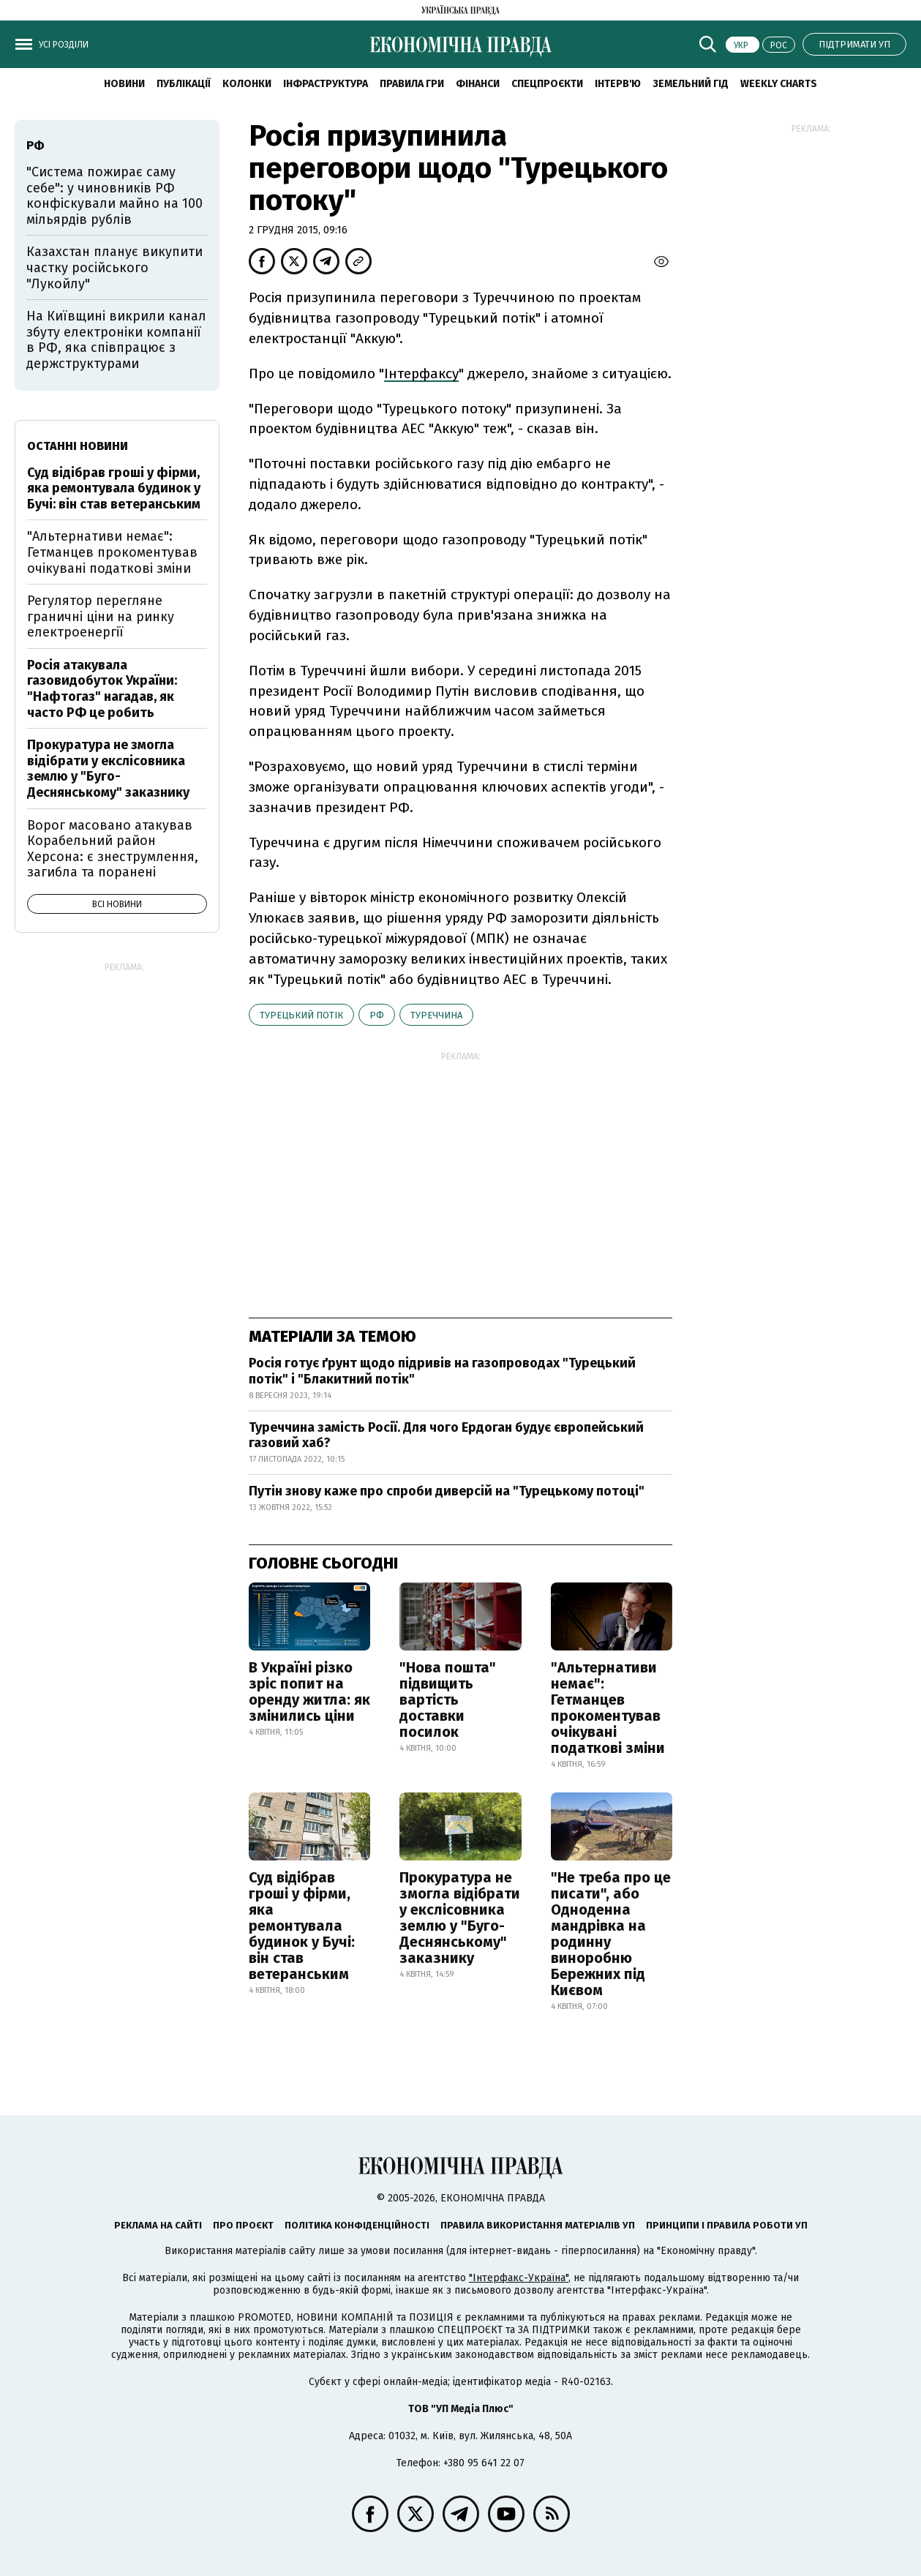 This screenshot has width=921, height=2576. What do you see at coordinates (691, 84) in the screenshot?
I see `Земельний гід` at bounding box center [691, 84].